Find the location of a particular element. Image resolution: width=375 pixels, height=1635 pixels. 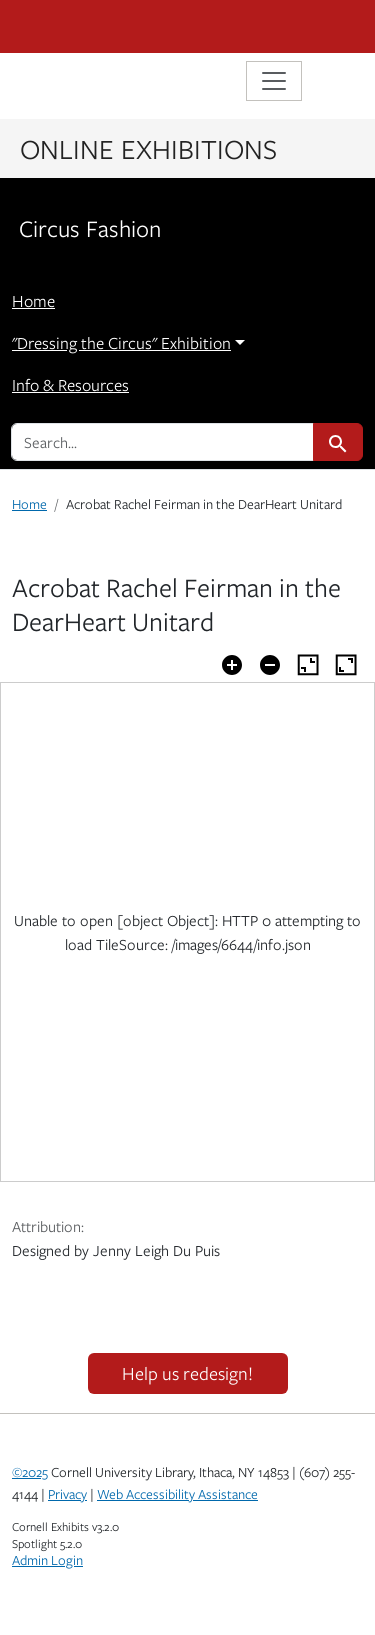

Web Accessibility Assistance is located at coordinates (177, 1494).